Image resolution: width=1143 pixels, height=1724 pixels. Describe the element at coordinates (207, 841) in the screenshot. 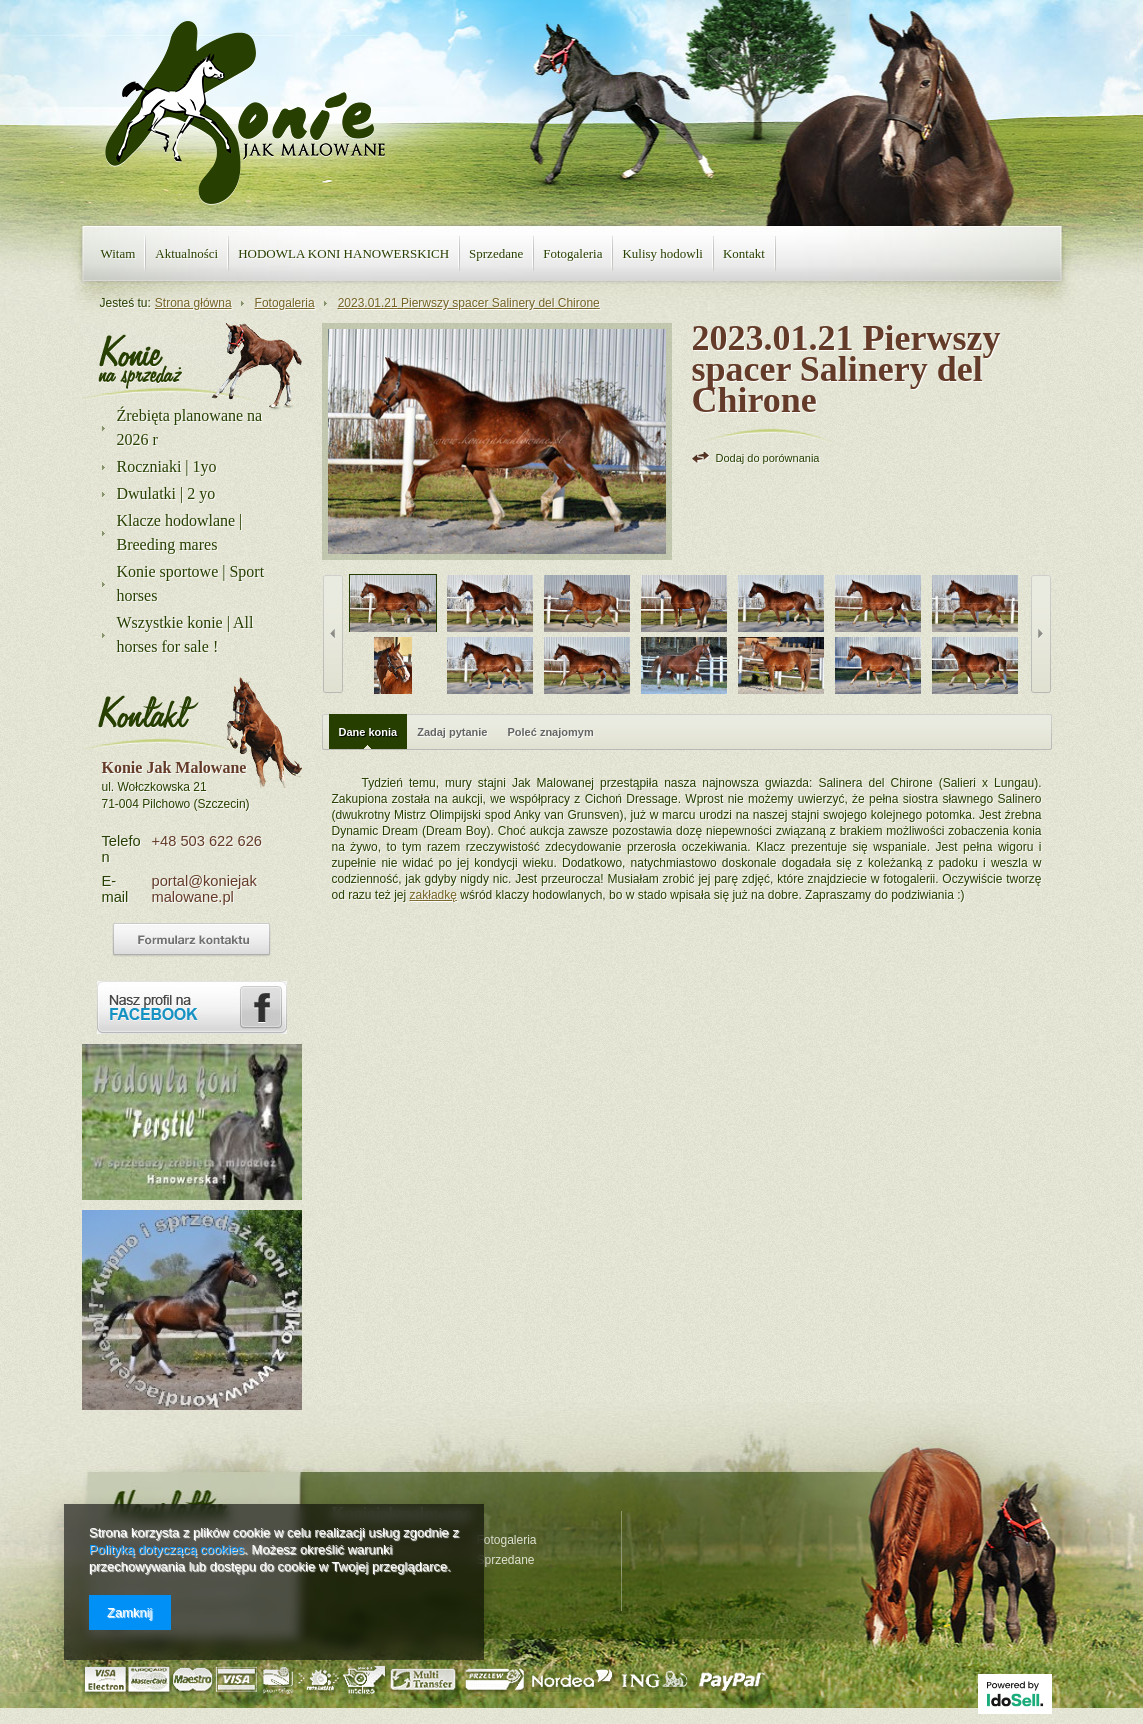

I see `+48 503 622 626` at that location.